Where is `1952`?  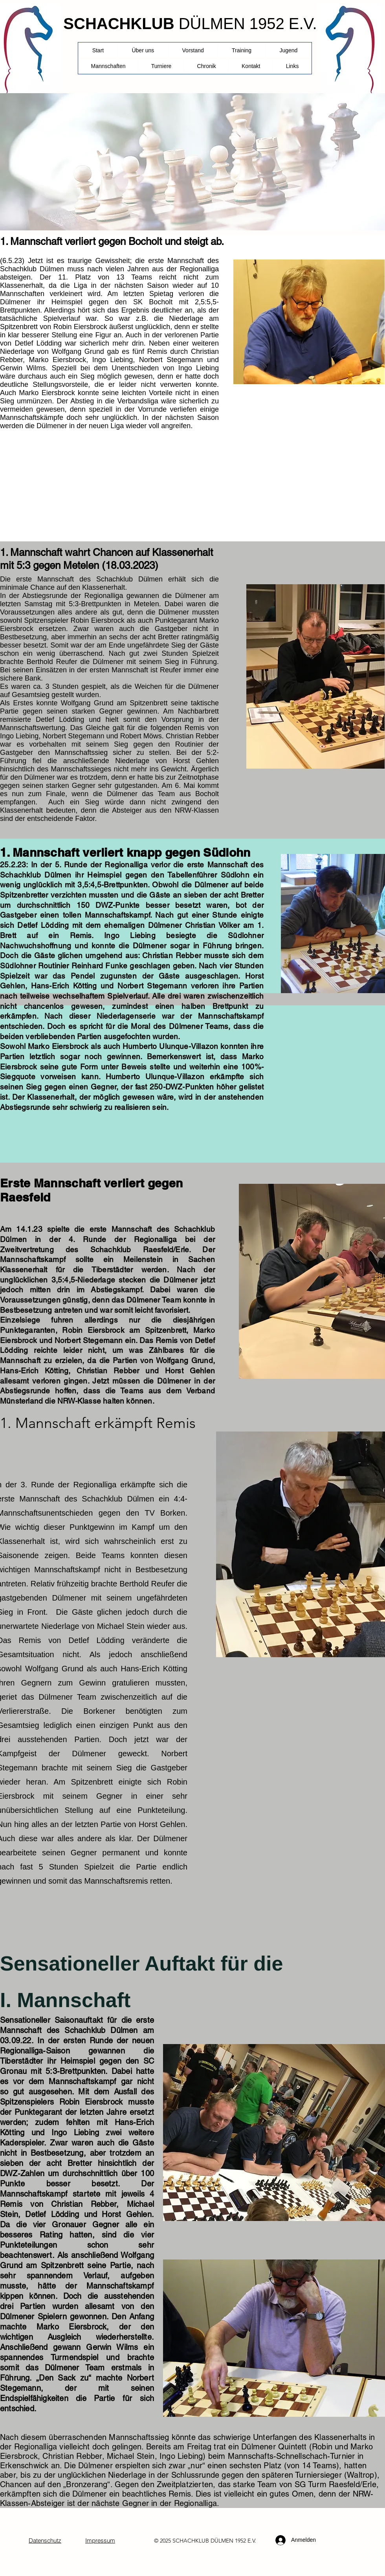 1952 is located at coordinates (240, 2540).